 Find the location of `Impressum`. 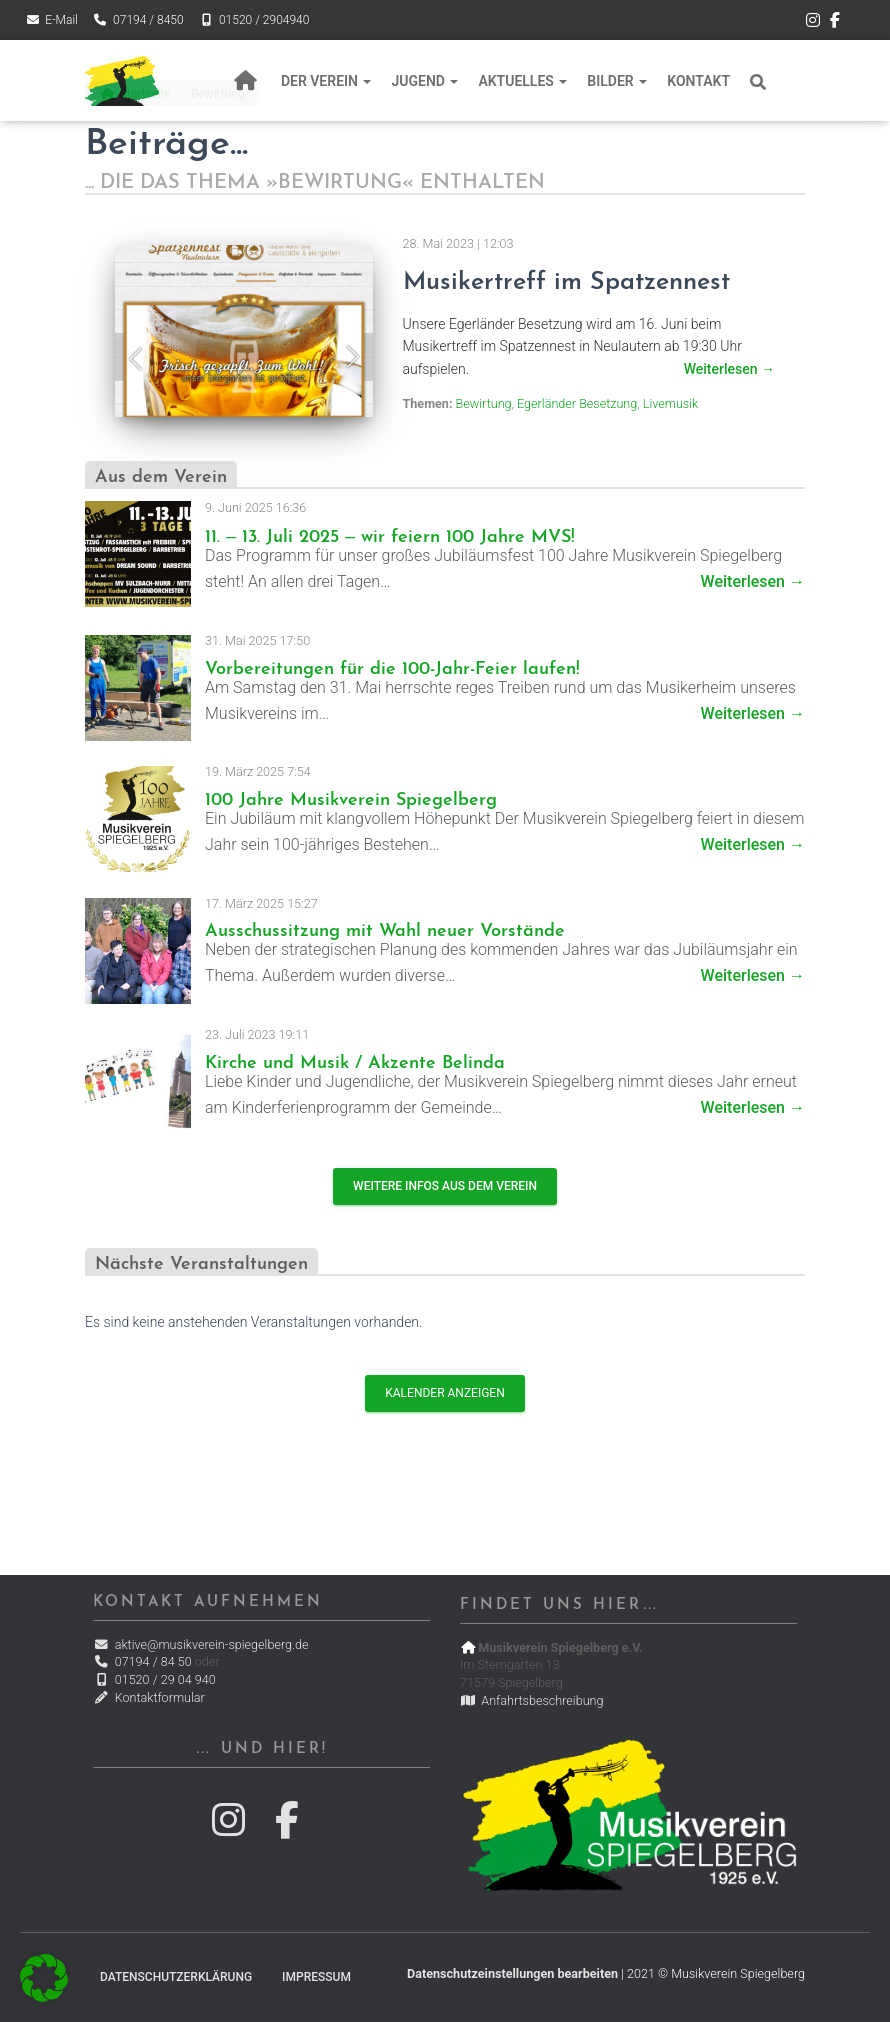

Impressum is located at coordinates (316, 1977).